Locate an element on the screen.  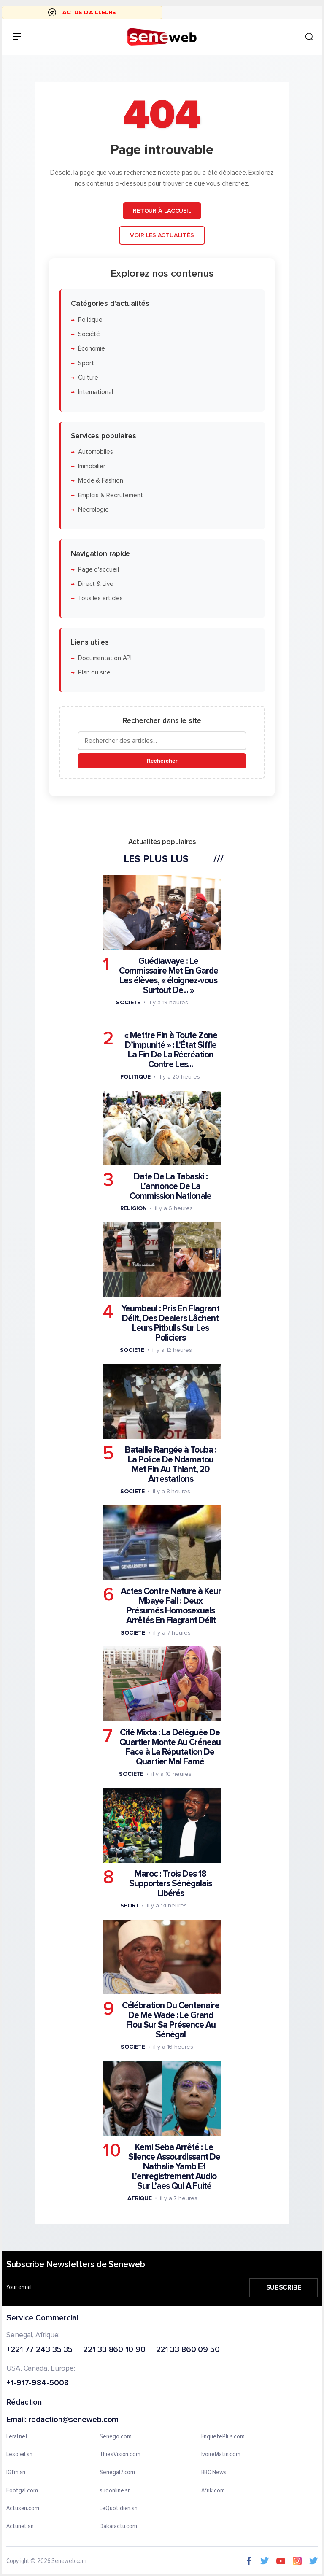
Emplois & Recrutement is located at coordinates (110, 495).